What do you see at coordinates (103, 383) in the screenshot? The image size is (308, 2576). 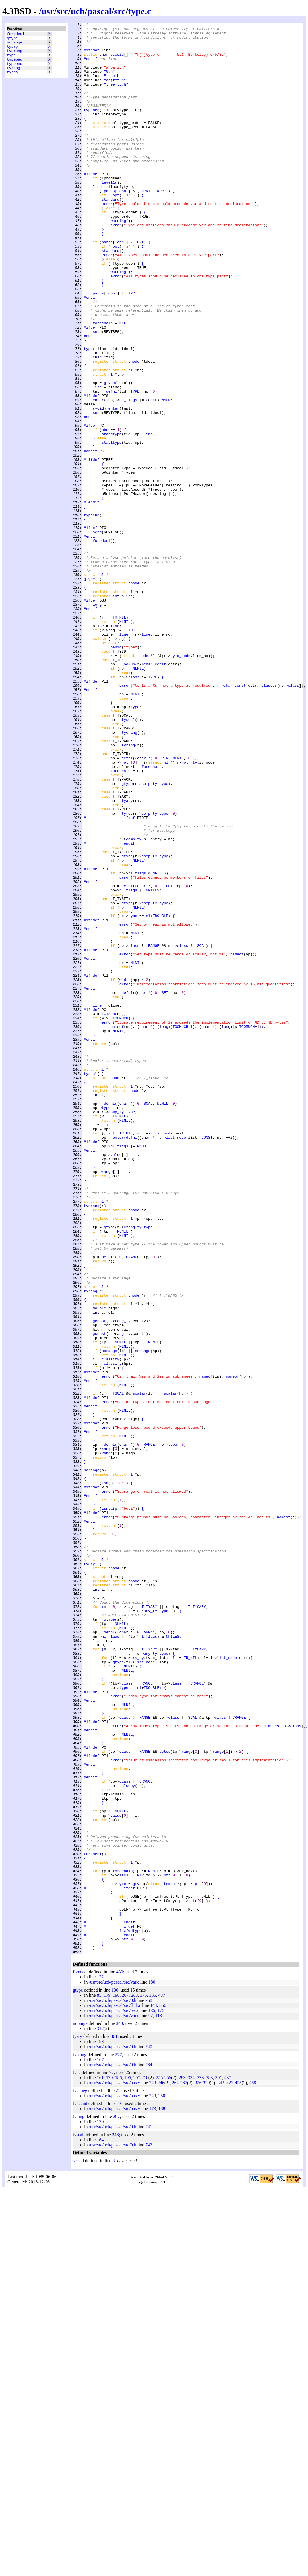 I see `forechain` at bounding box center [103, 383].